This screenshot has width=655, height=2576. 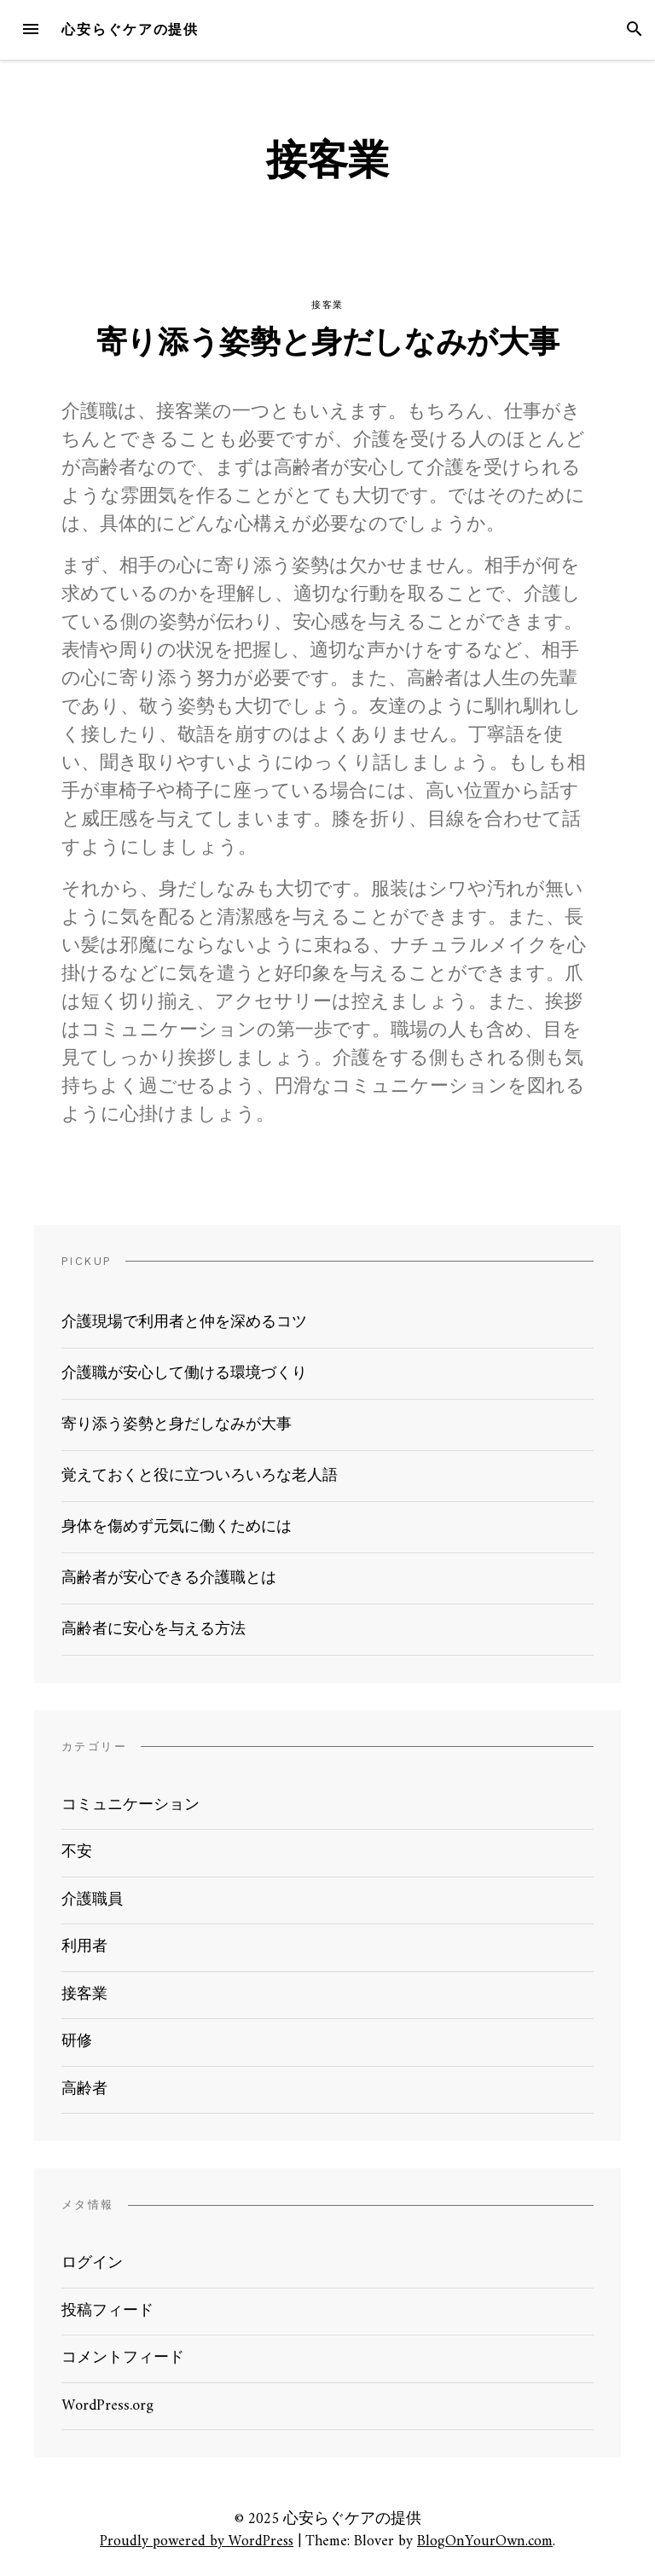 I want to click on 寄り添う姿勢と身だしなみが大事, so click(x=327, y=345).